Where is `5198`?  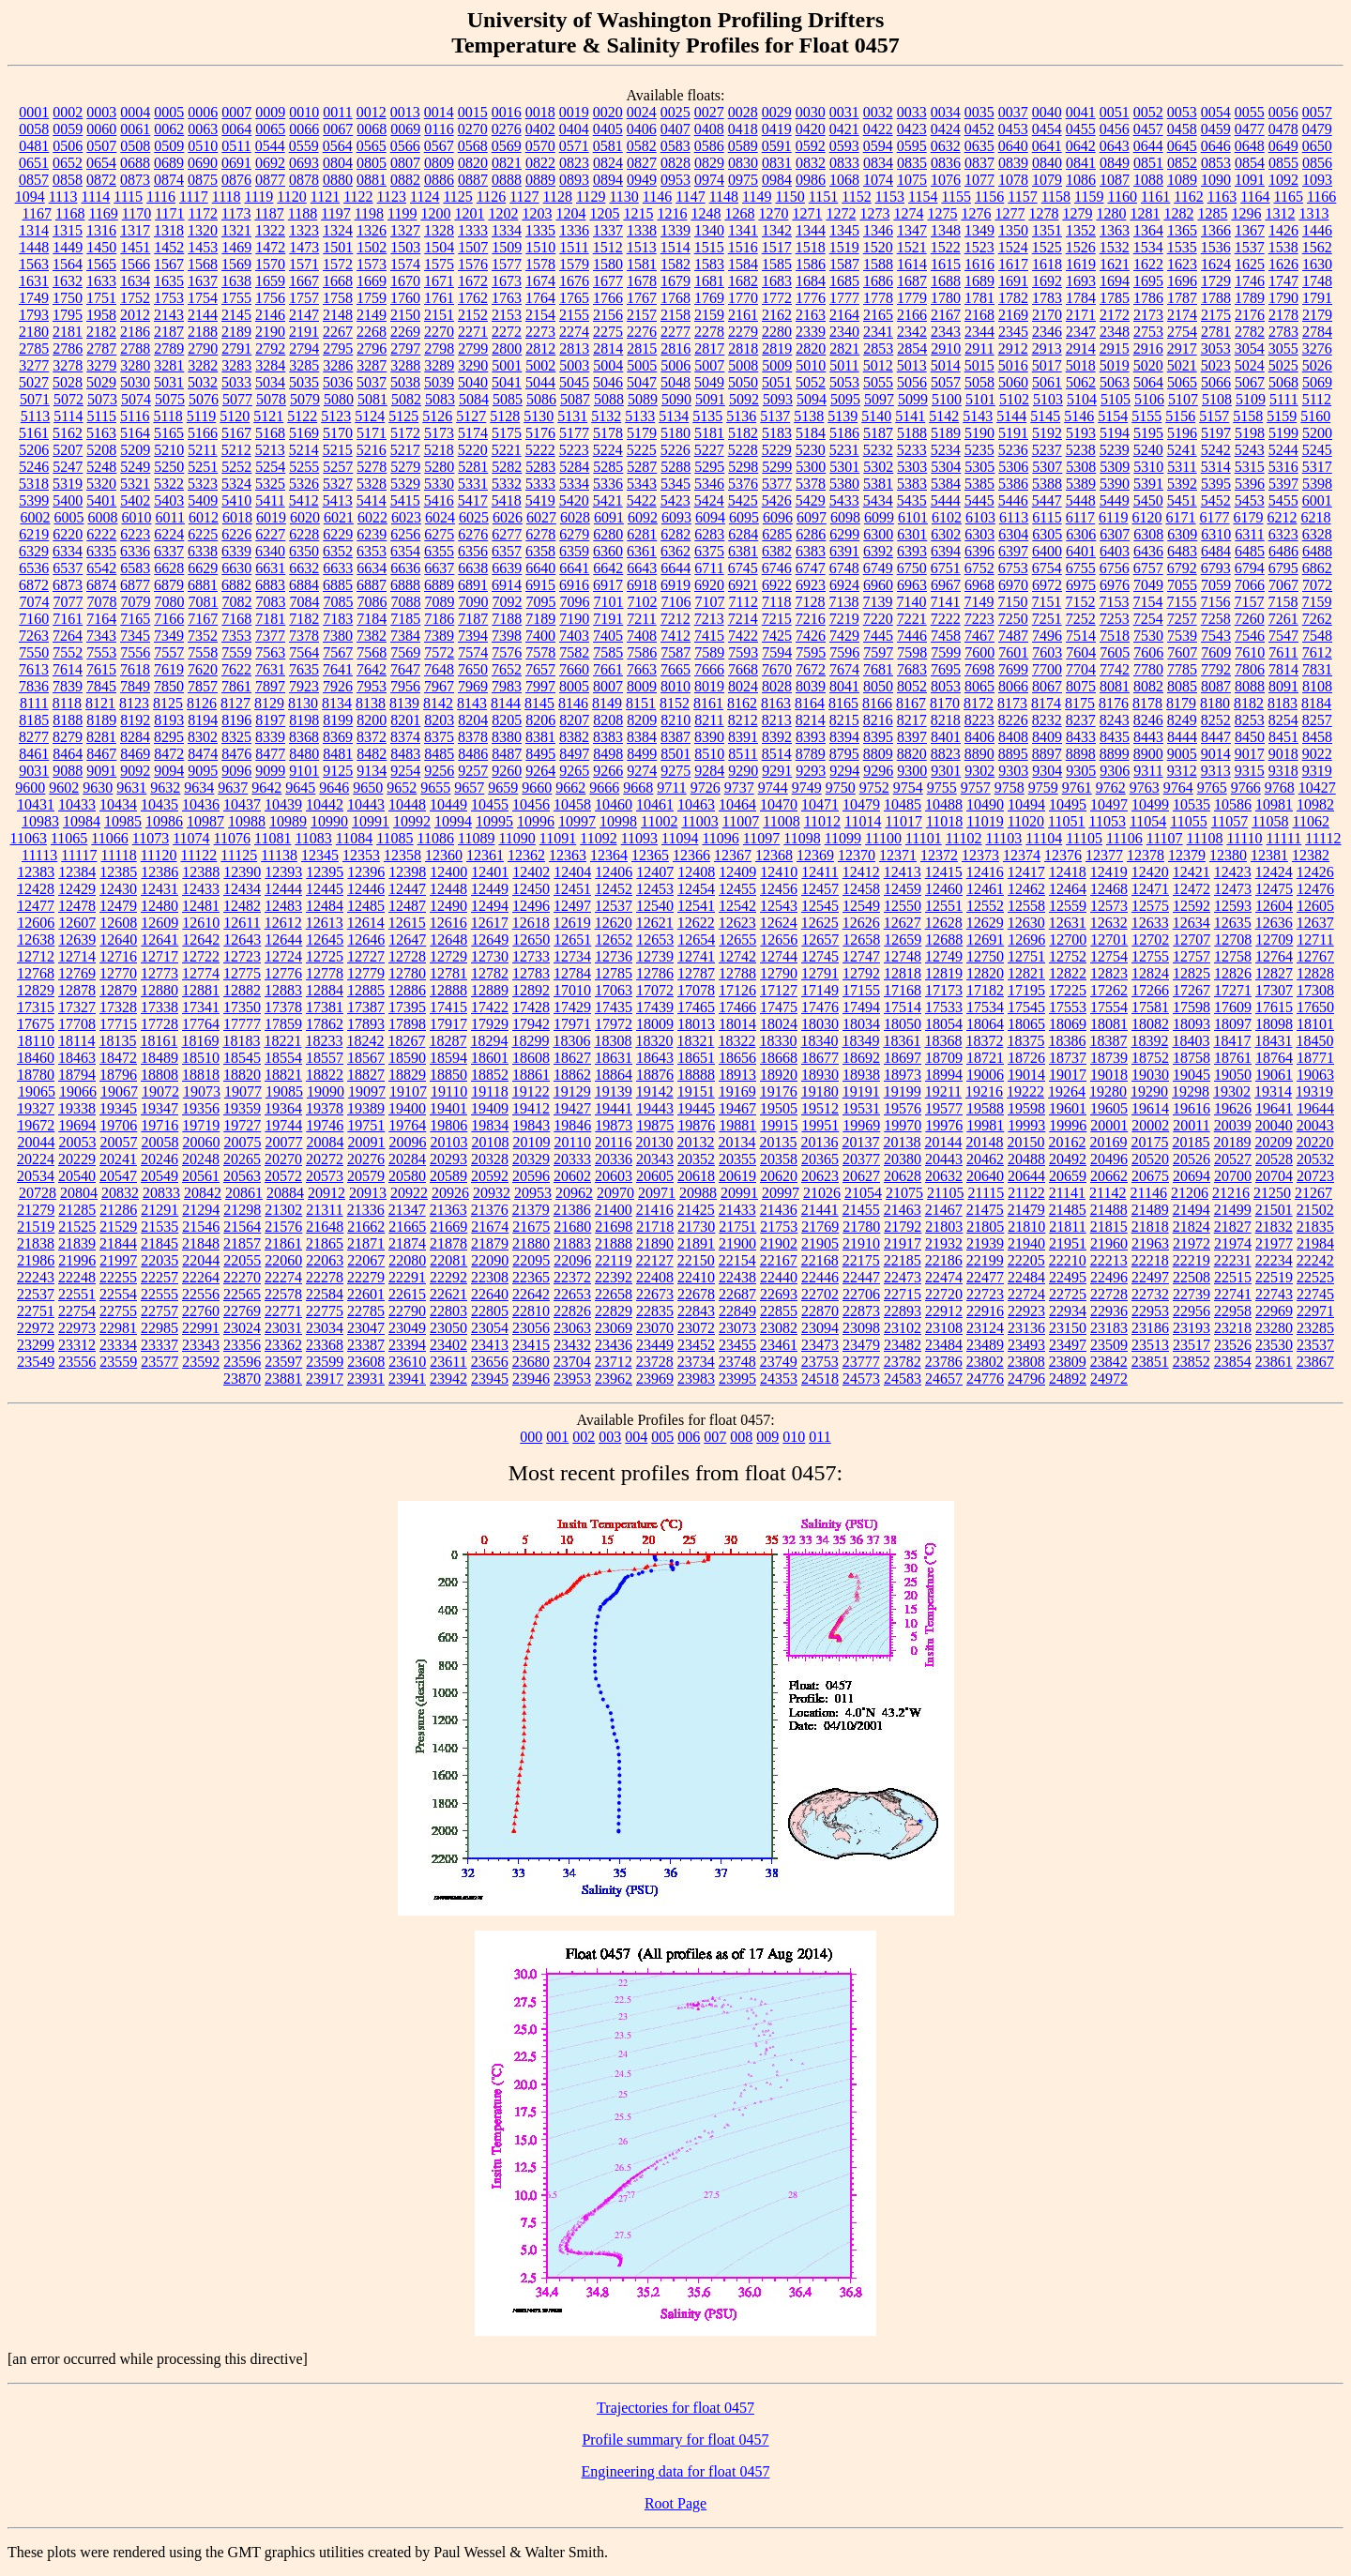 5198 is located at coordinates (1250, 433).